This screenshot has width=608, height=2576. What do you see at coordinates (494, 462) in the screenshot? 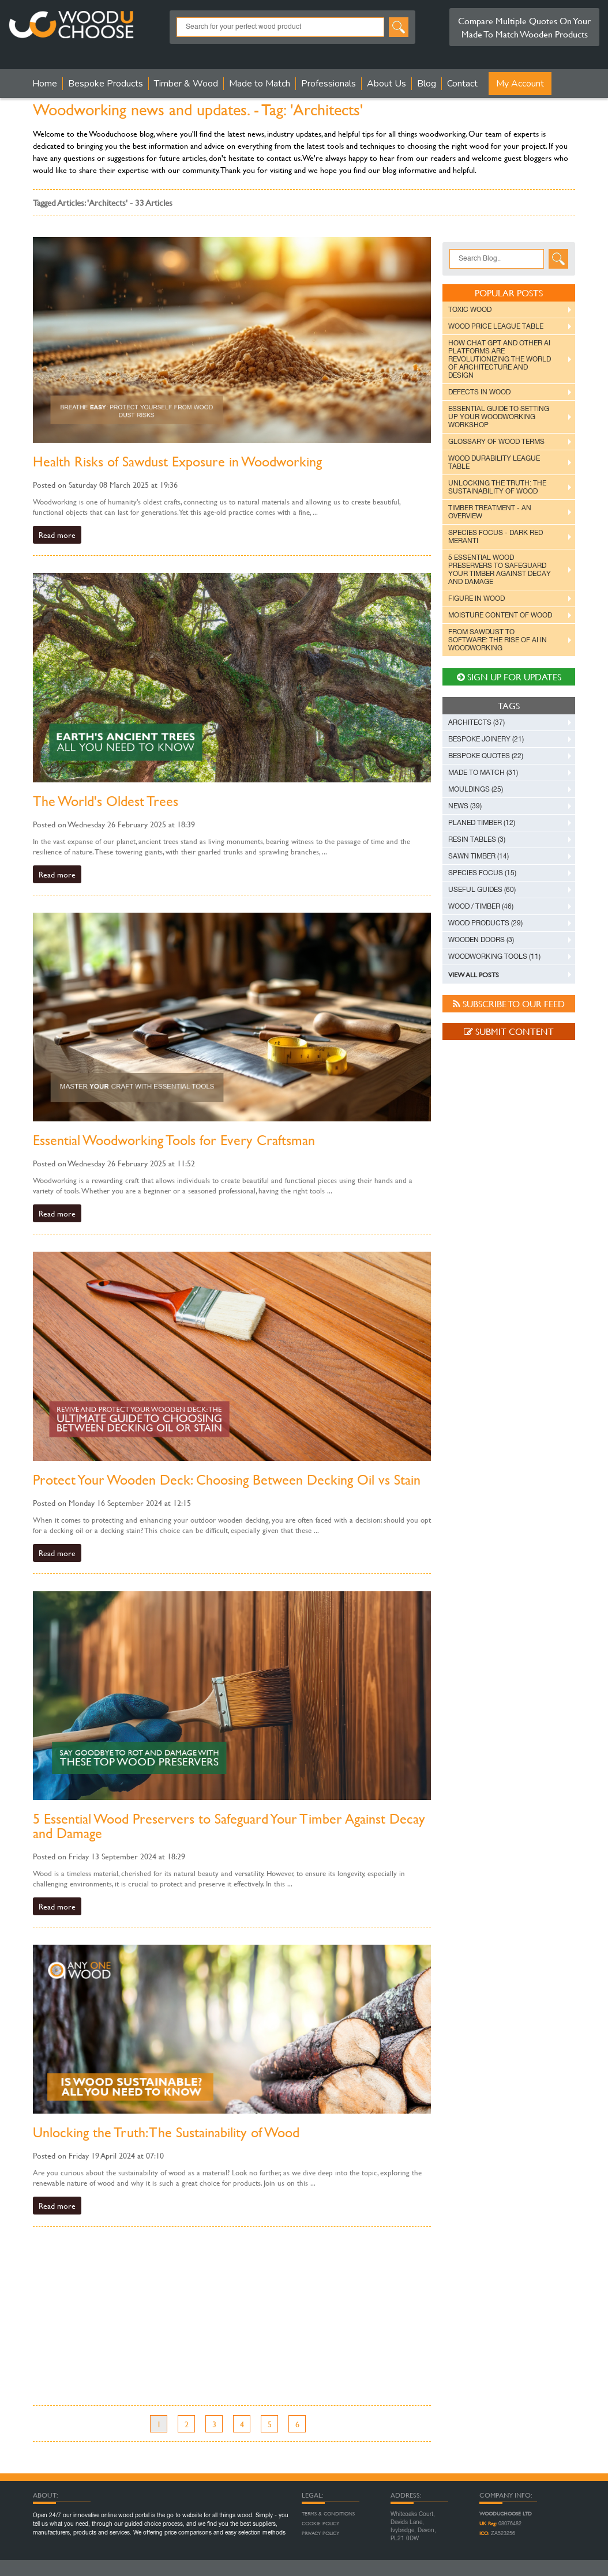
I see `Wood Durability League Table` at bounding box center [494, 462].